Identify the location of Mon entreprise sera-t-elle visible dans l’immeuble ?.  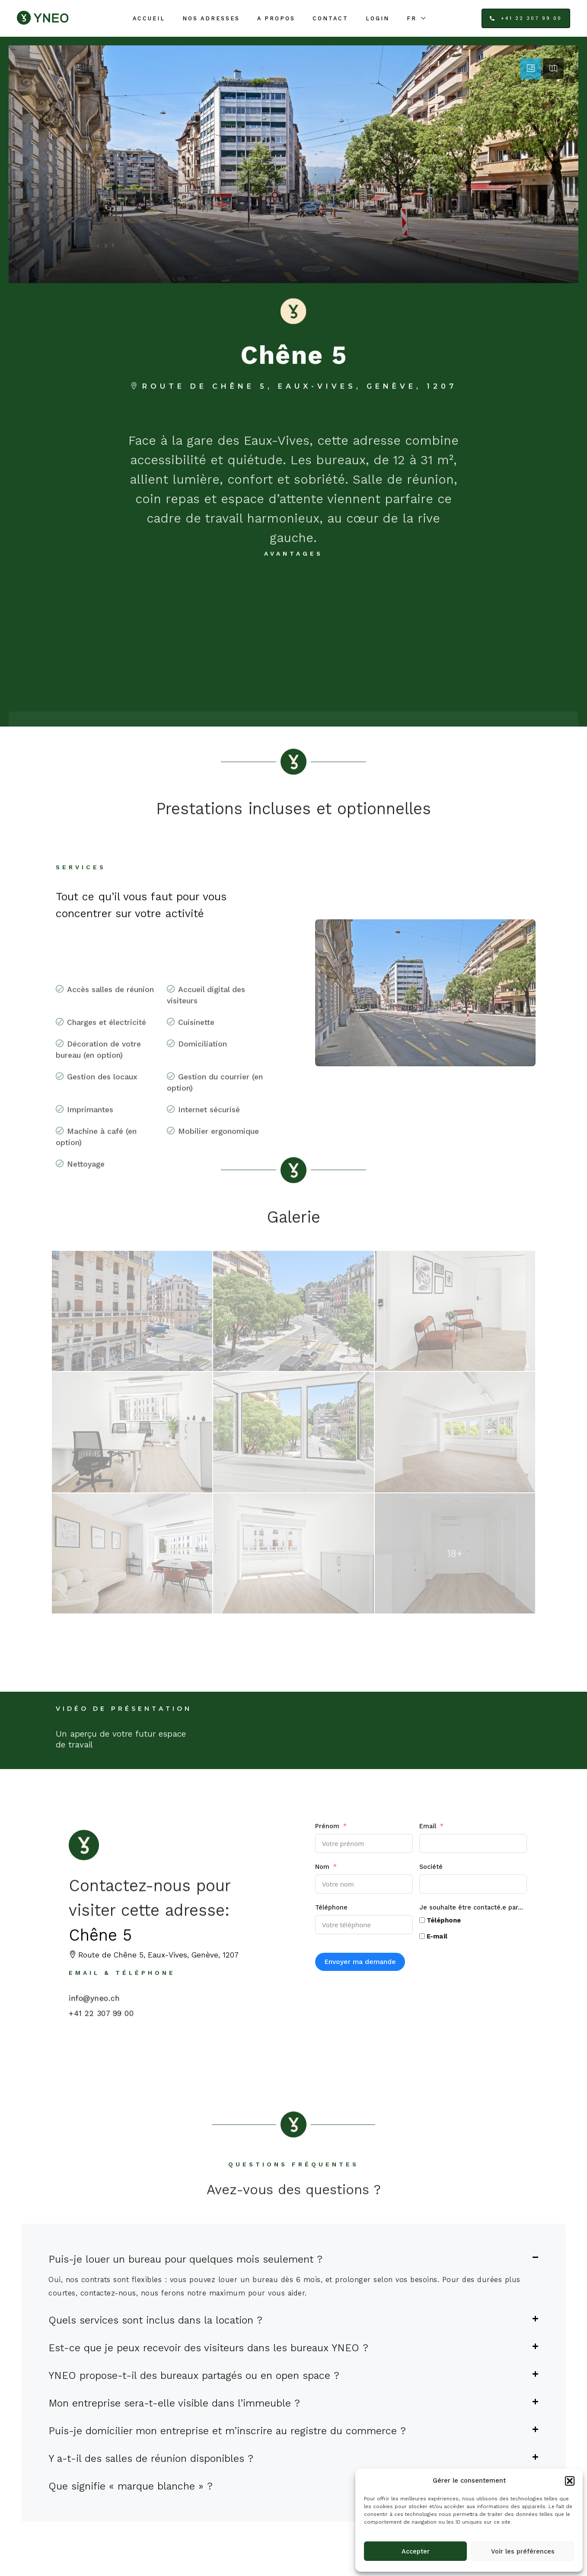
(174, 2403).